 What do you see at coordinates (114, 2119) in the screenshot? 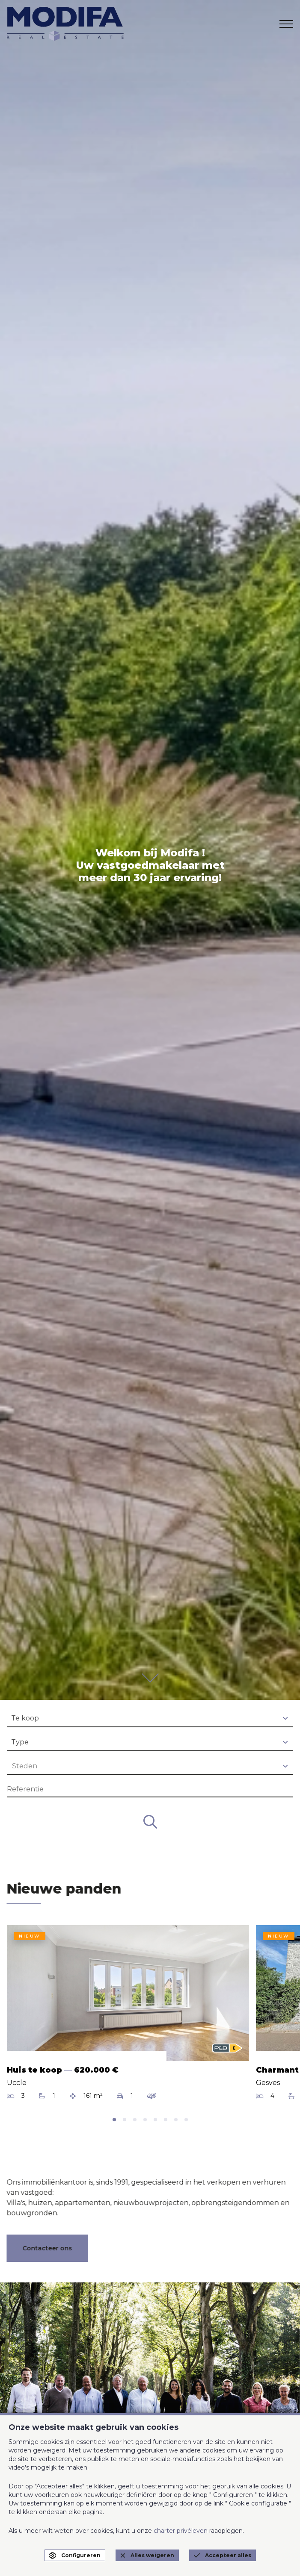
I see `[tab]` at bounding box center [114, 2119].